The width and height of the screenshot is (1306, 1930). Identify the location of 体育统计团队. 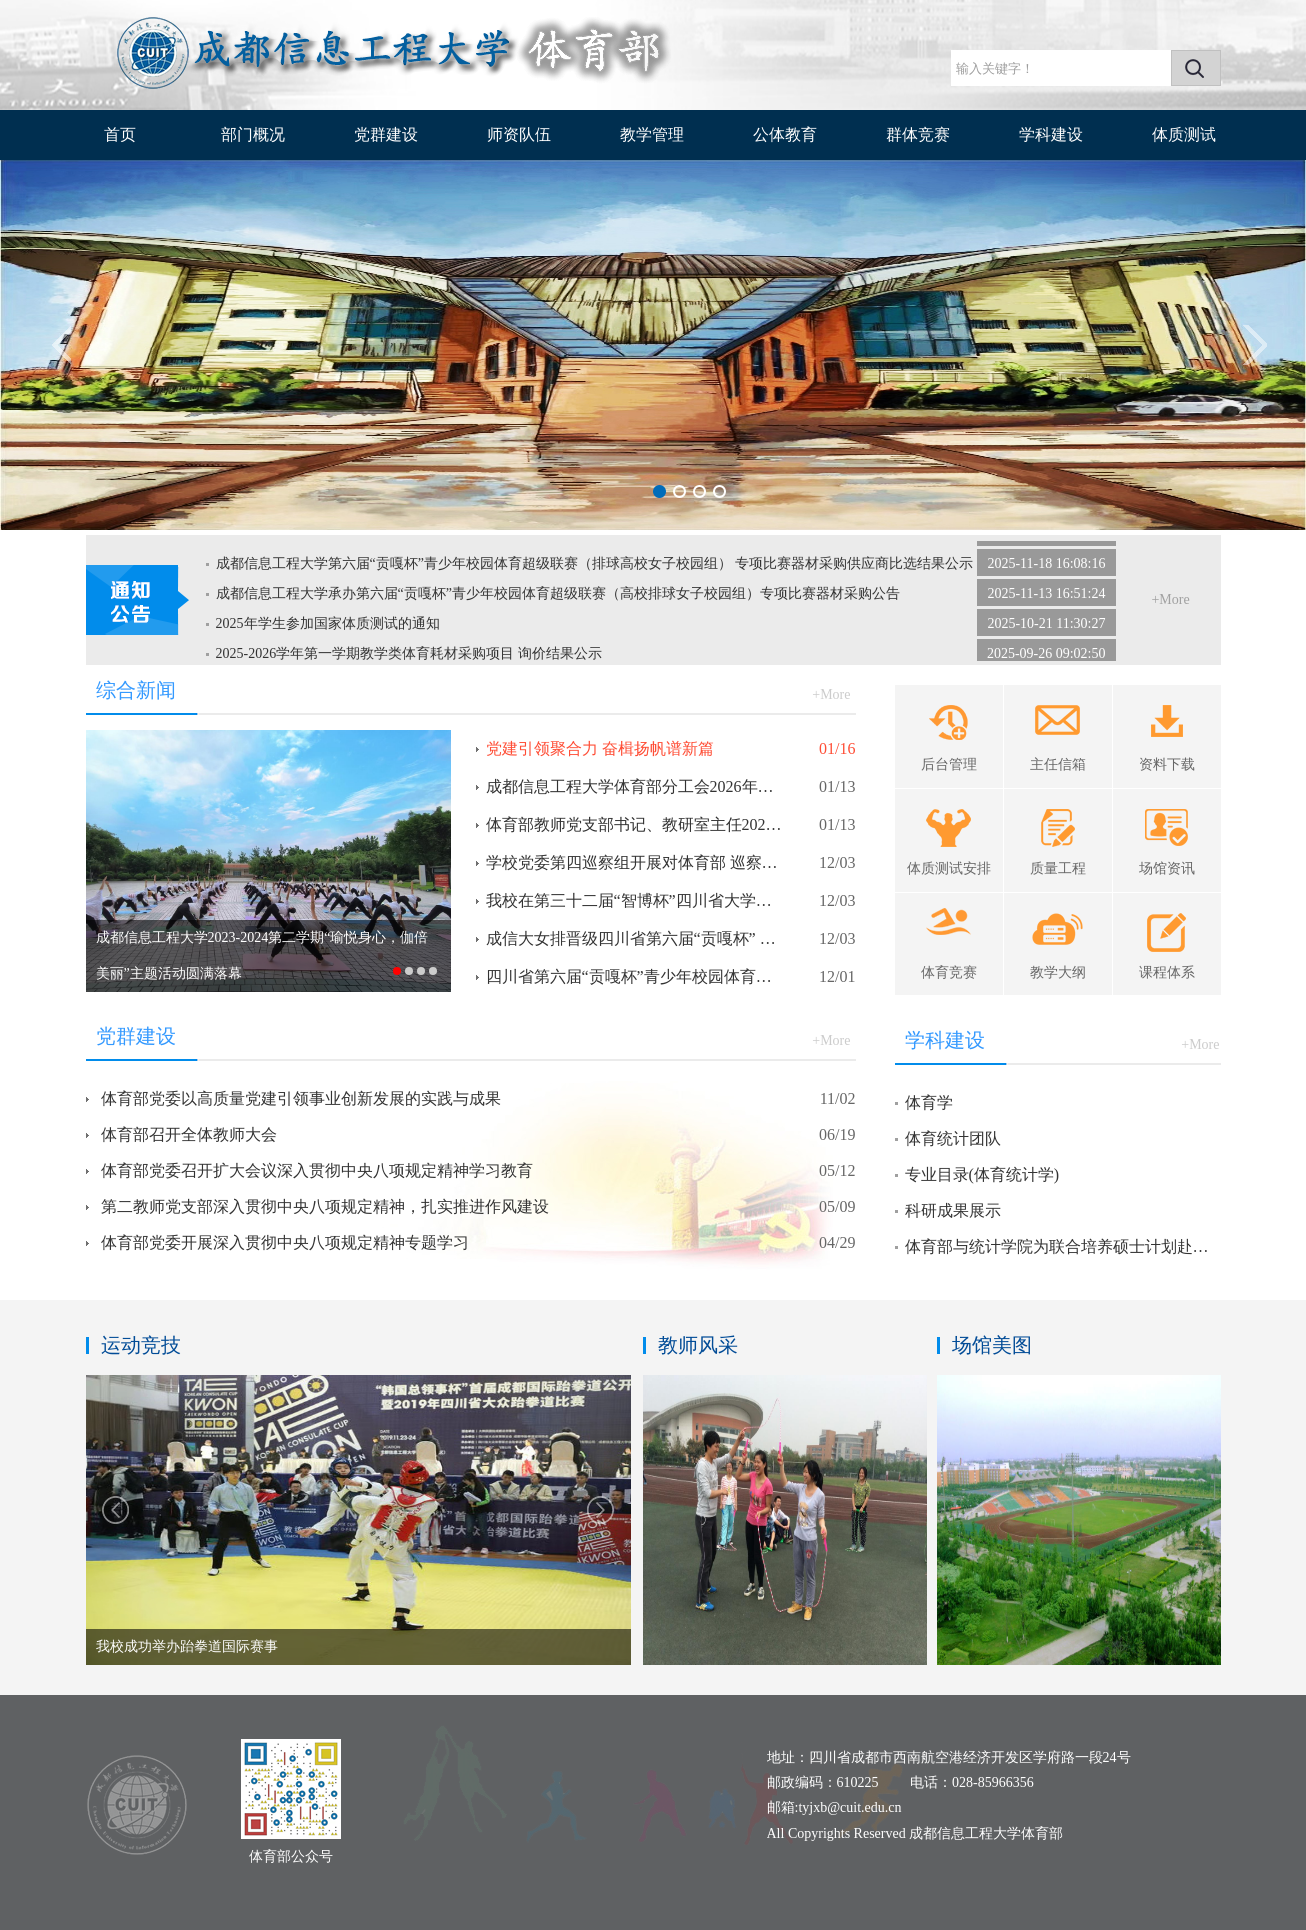
(953, 1138).